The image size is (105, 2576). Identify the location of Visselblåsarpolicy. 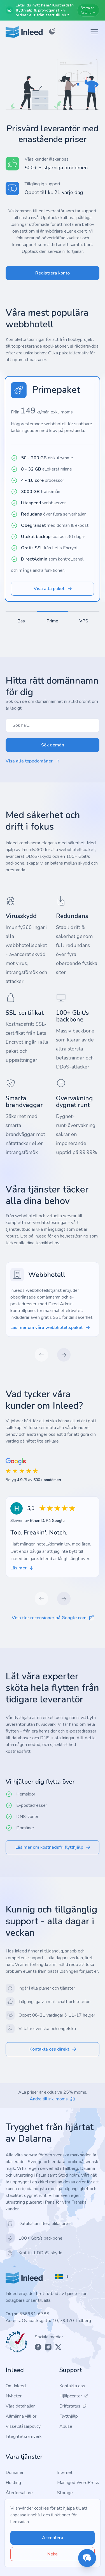
(23, 2426).